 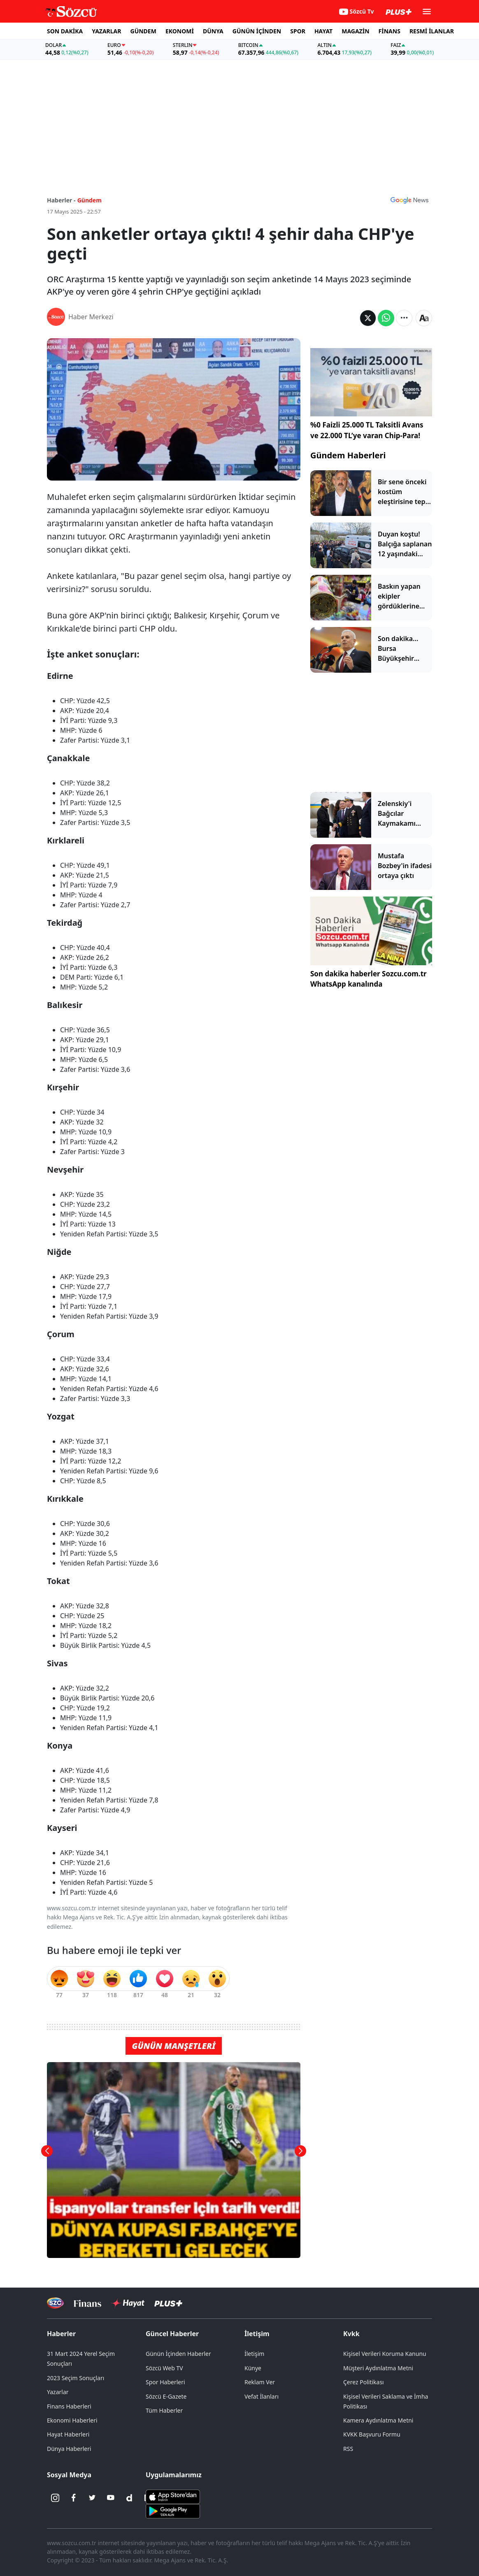 What do you see at coordinates (351, 2333) in the screenshot?
I see `Kvkk` at bounding box center [351, 2333].